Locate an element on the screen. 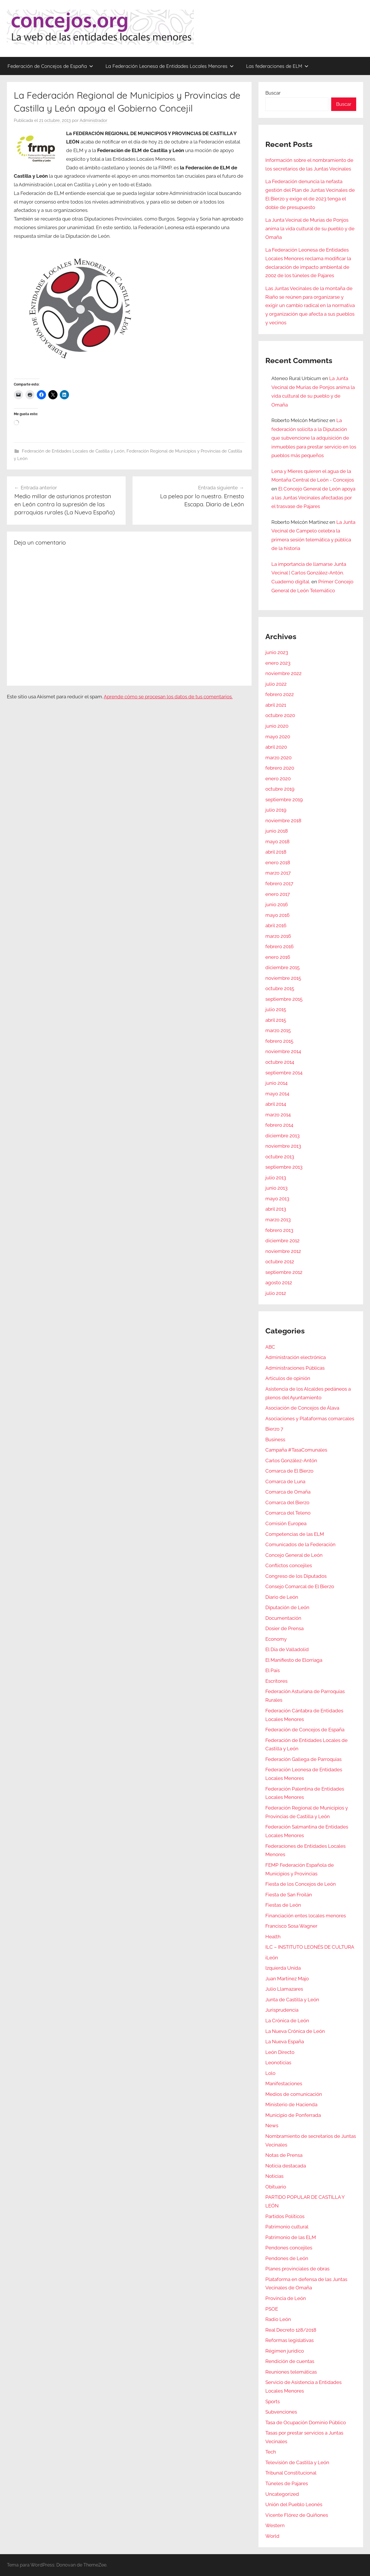 This screenshot has width=370, height=2576. julio 2015 is located at coordinates (275, 1009).